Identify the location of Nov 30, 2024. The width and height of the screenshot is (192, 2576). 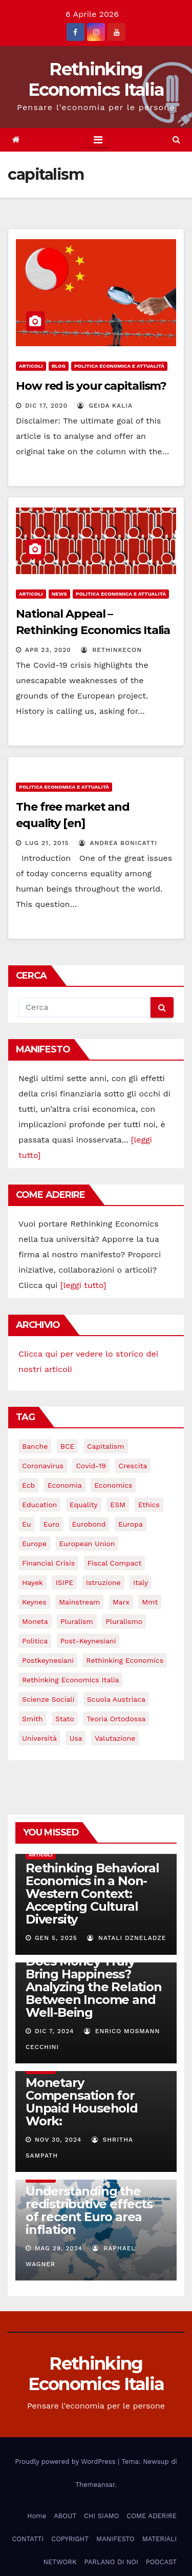
(58, 2139).